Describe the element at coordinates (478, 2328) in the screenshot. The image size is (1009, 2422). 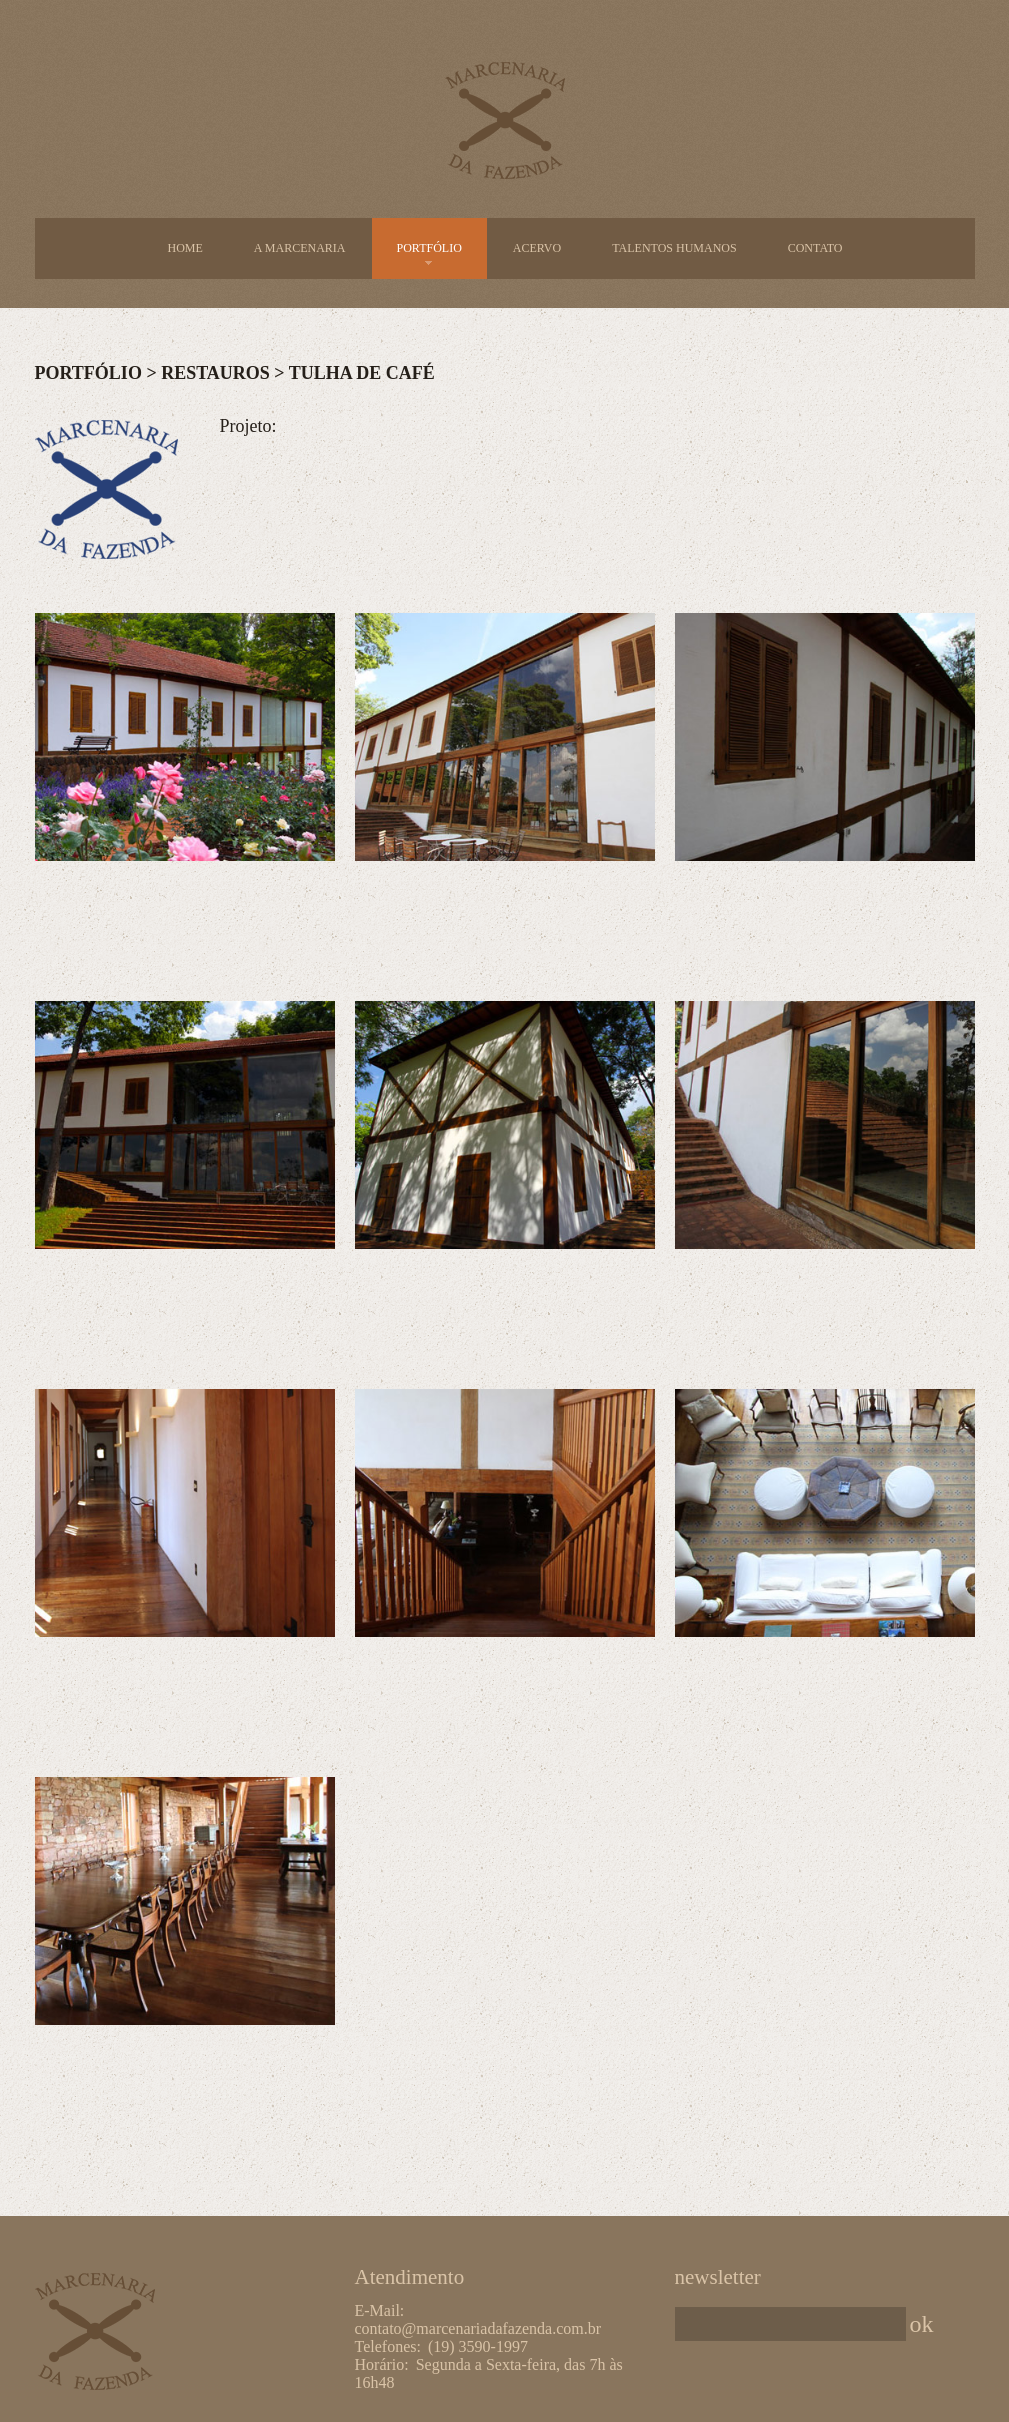
I see `contato@marcenariadafazenda.com.br` at that location.